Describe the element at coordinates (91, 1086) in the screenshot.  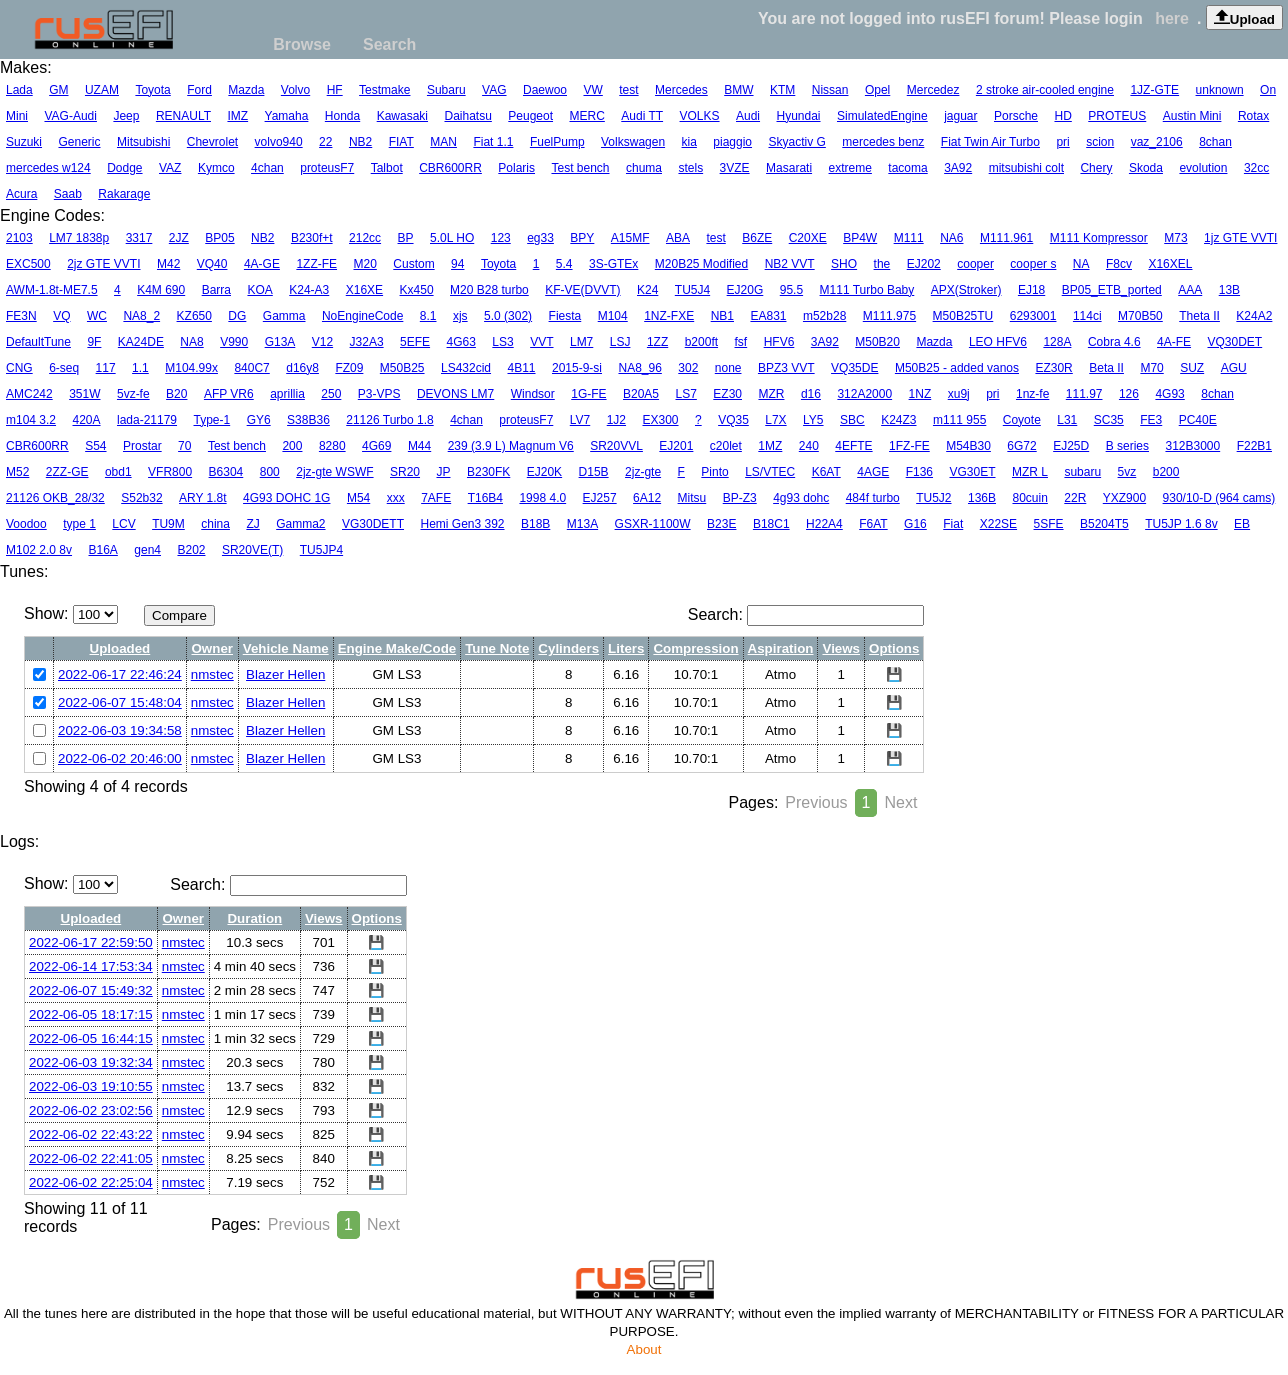
I see `2022-06-03 19:10:55` at that location.